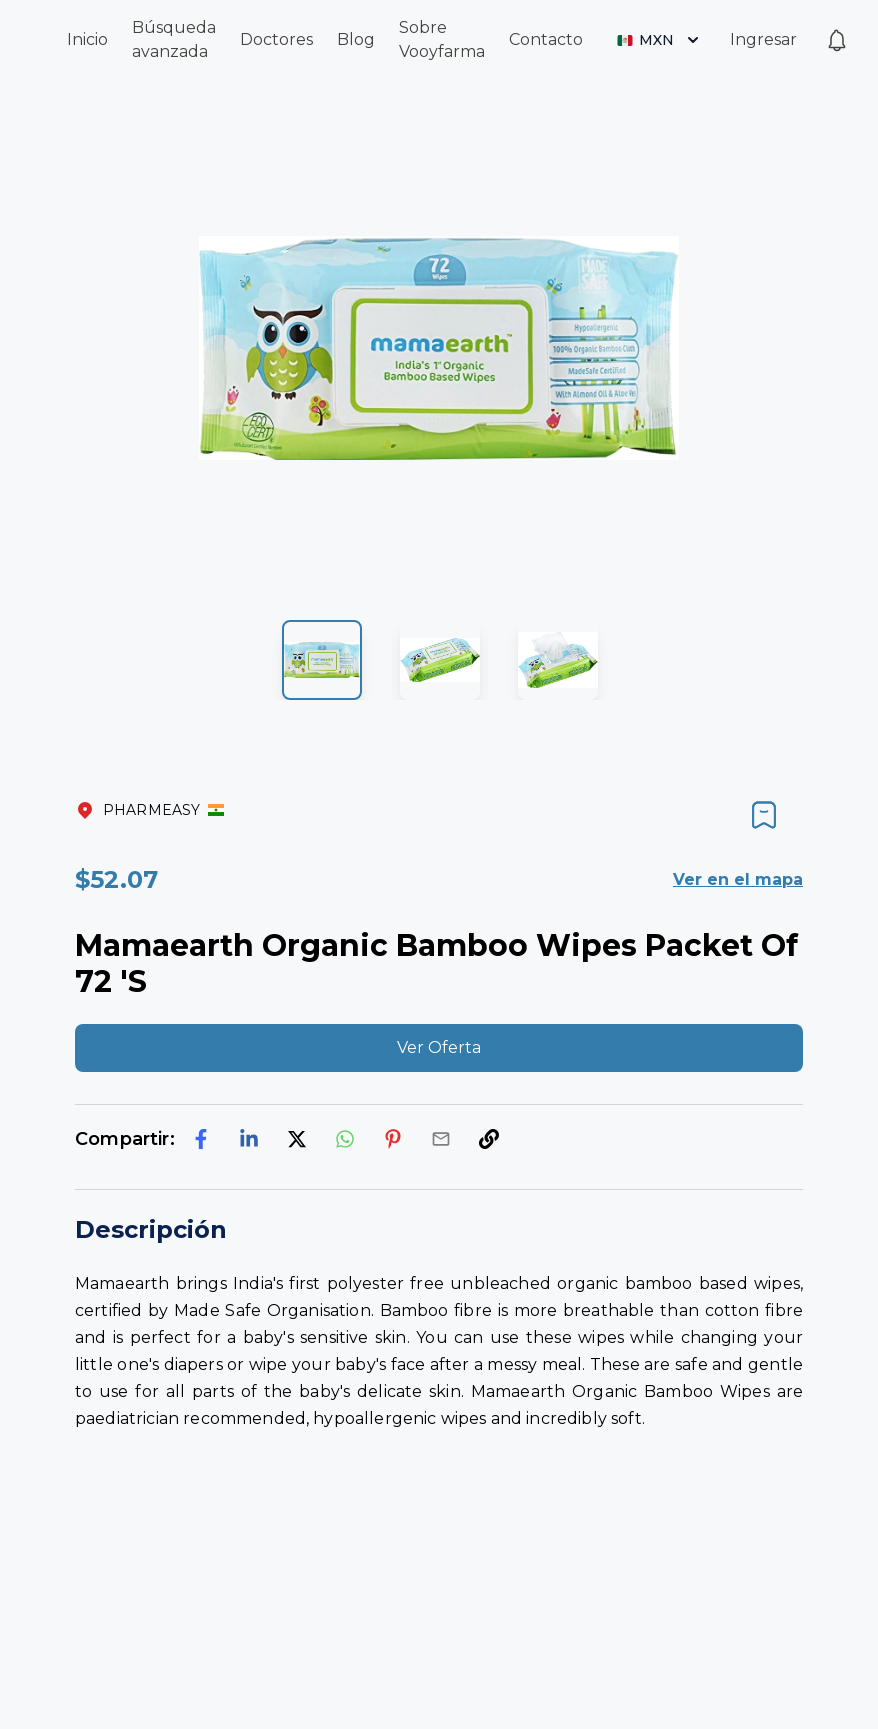 The image size is (878, 1729). Describe the element at coordinates (546, 39) in the screenshot. I see `Contacto` at that location.